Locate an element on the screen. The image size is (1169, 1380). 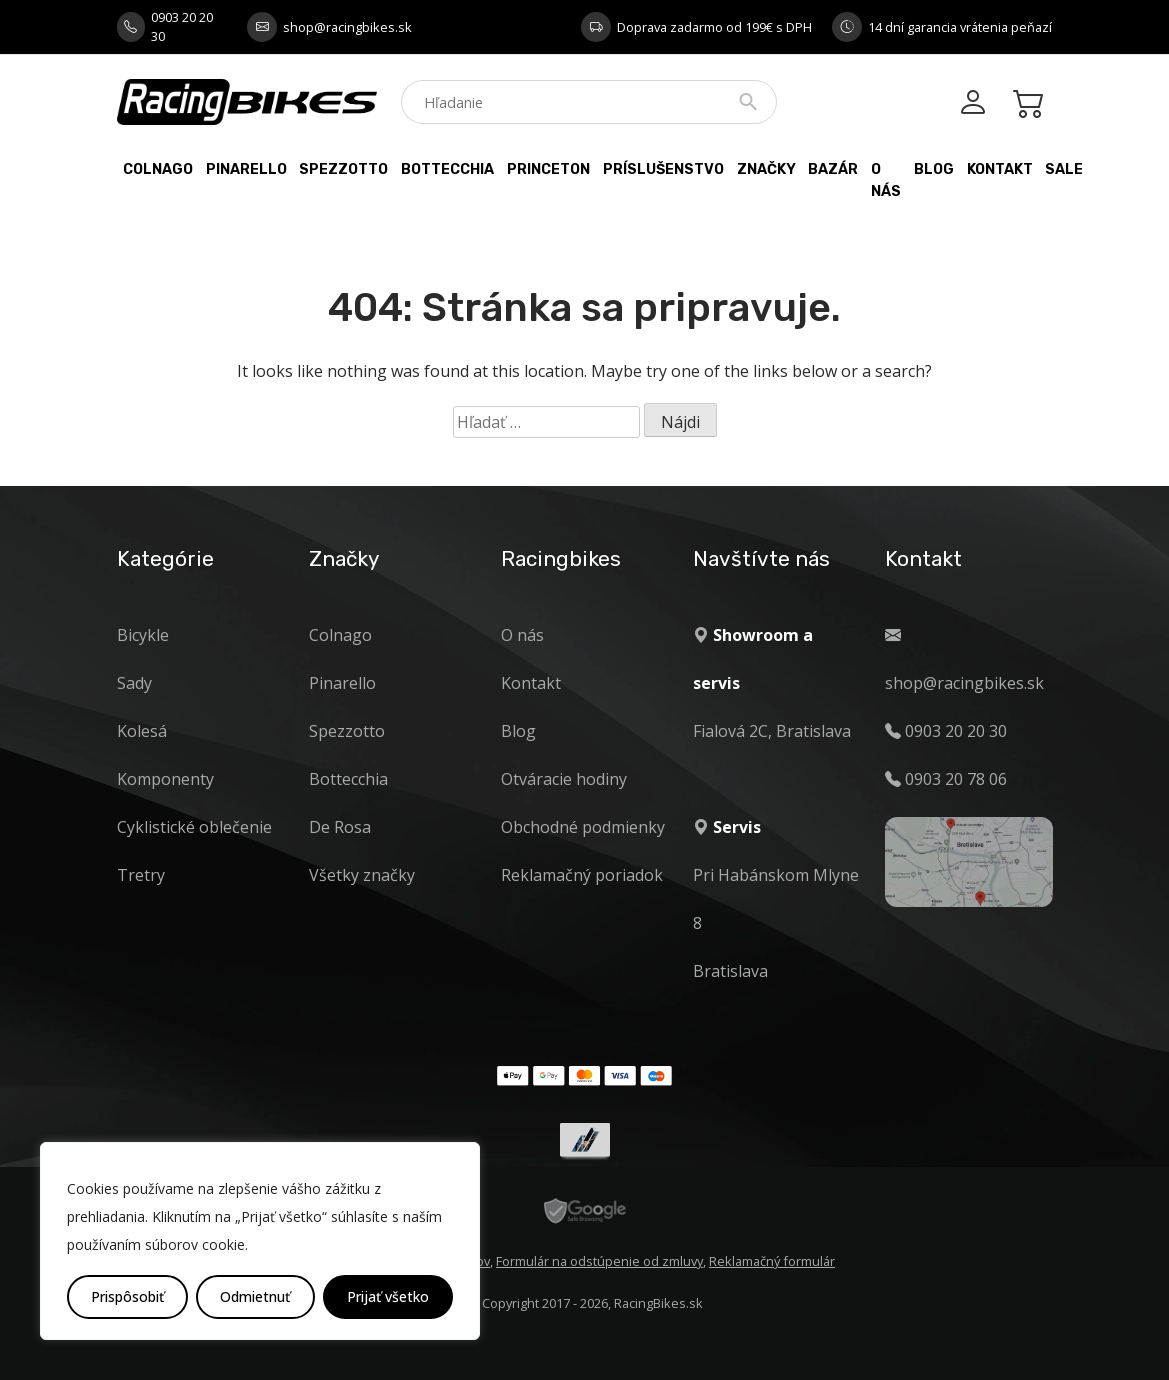
0903 20 20 30 is located at coordinates (182, 26).